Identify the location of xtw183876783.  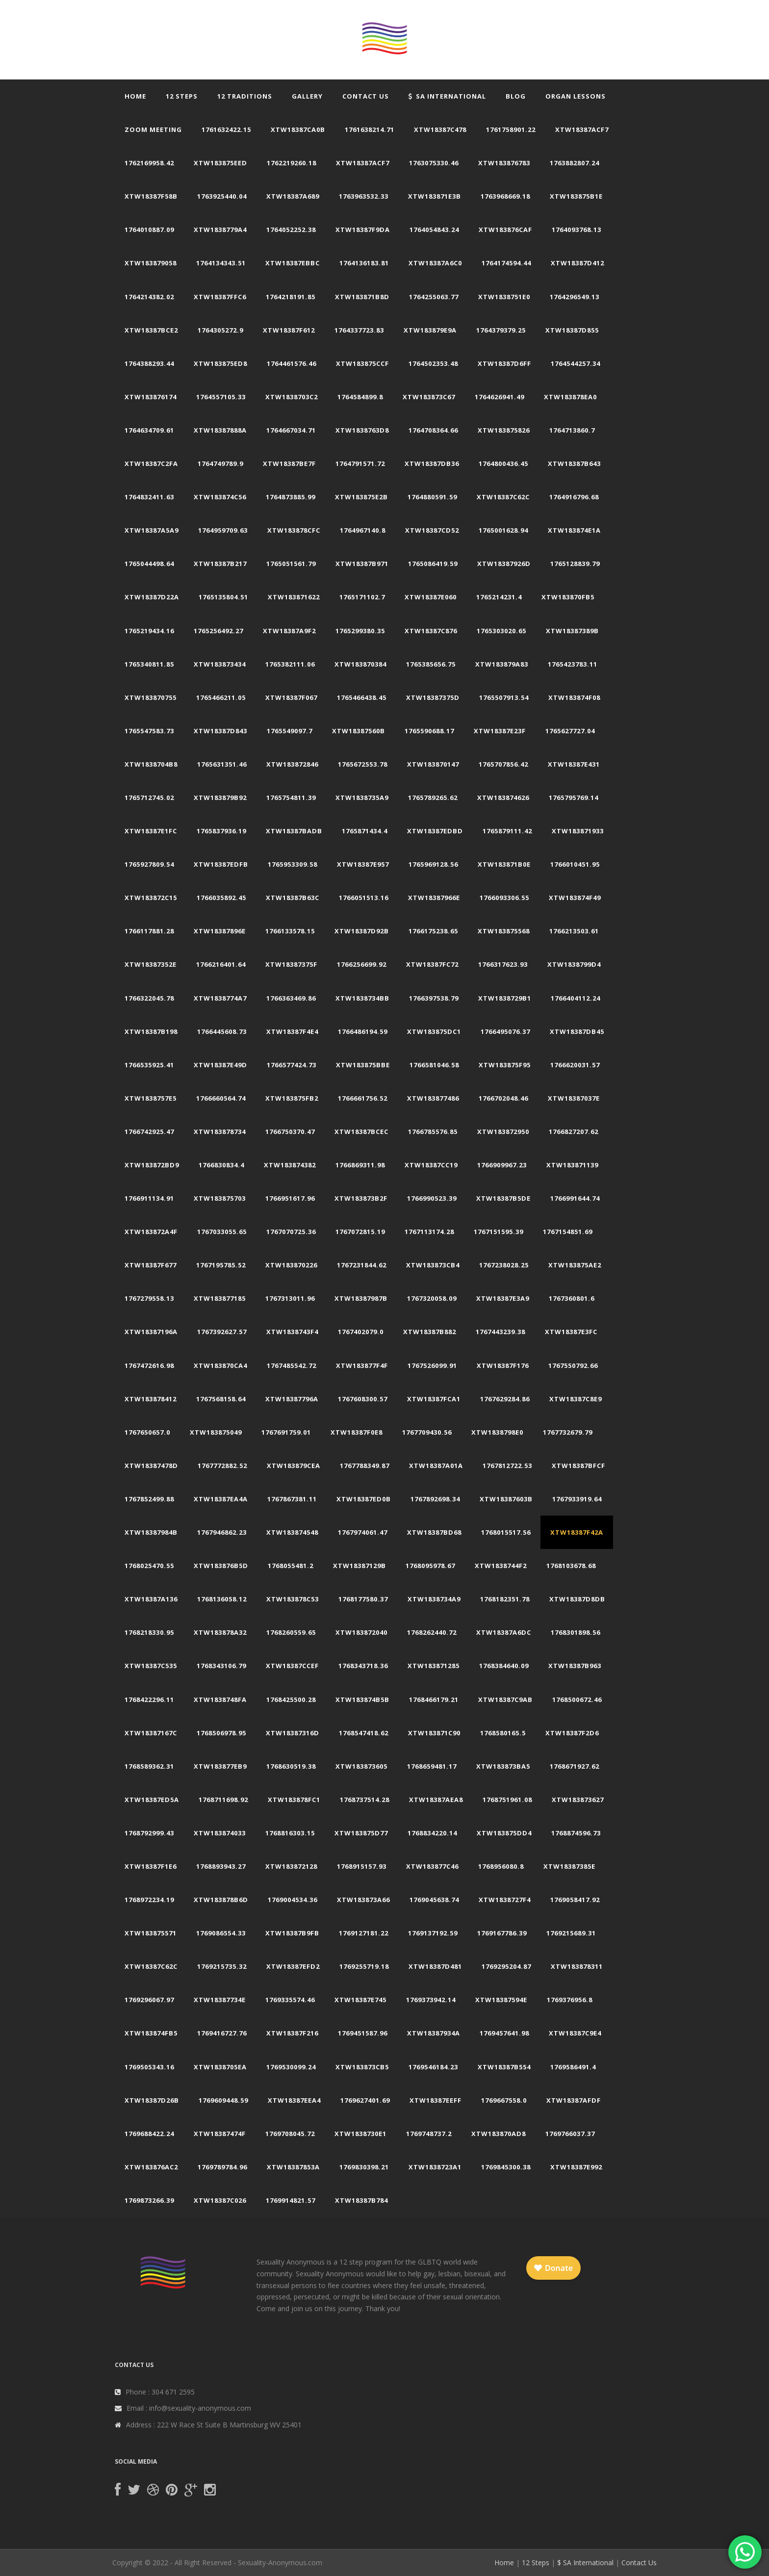
(504, 162).